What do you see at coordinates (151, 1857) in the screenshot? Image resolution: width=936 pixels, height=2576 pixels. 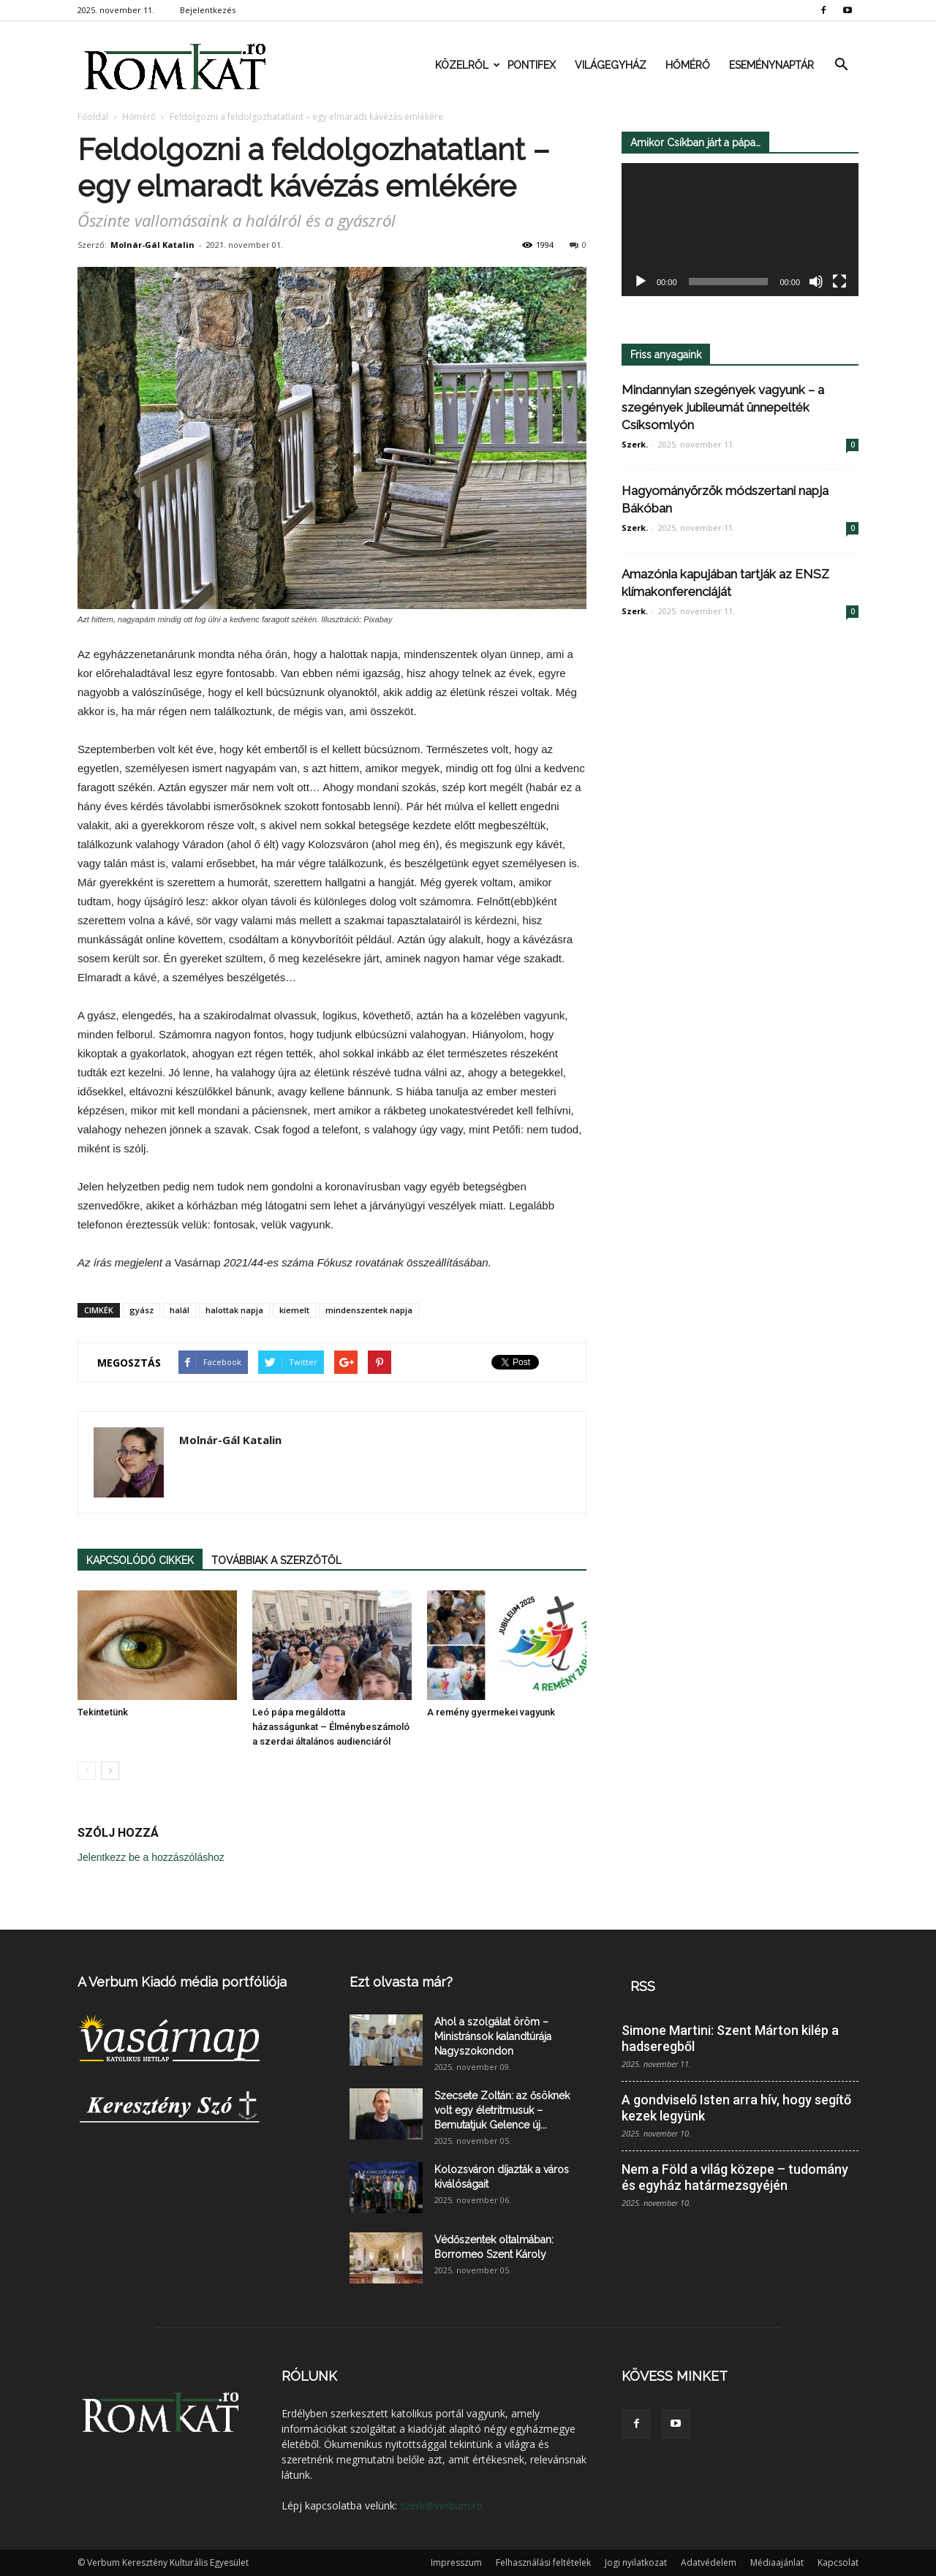 I see `Jelentkezz be a hozzászóláshoz` at bounding box center [151, 1857].